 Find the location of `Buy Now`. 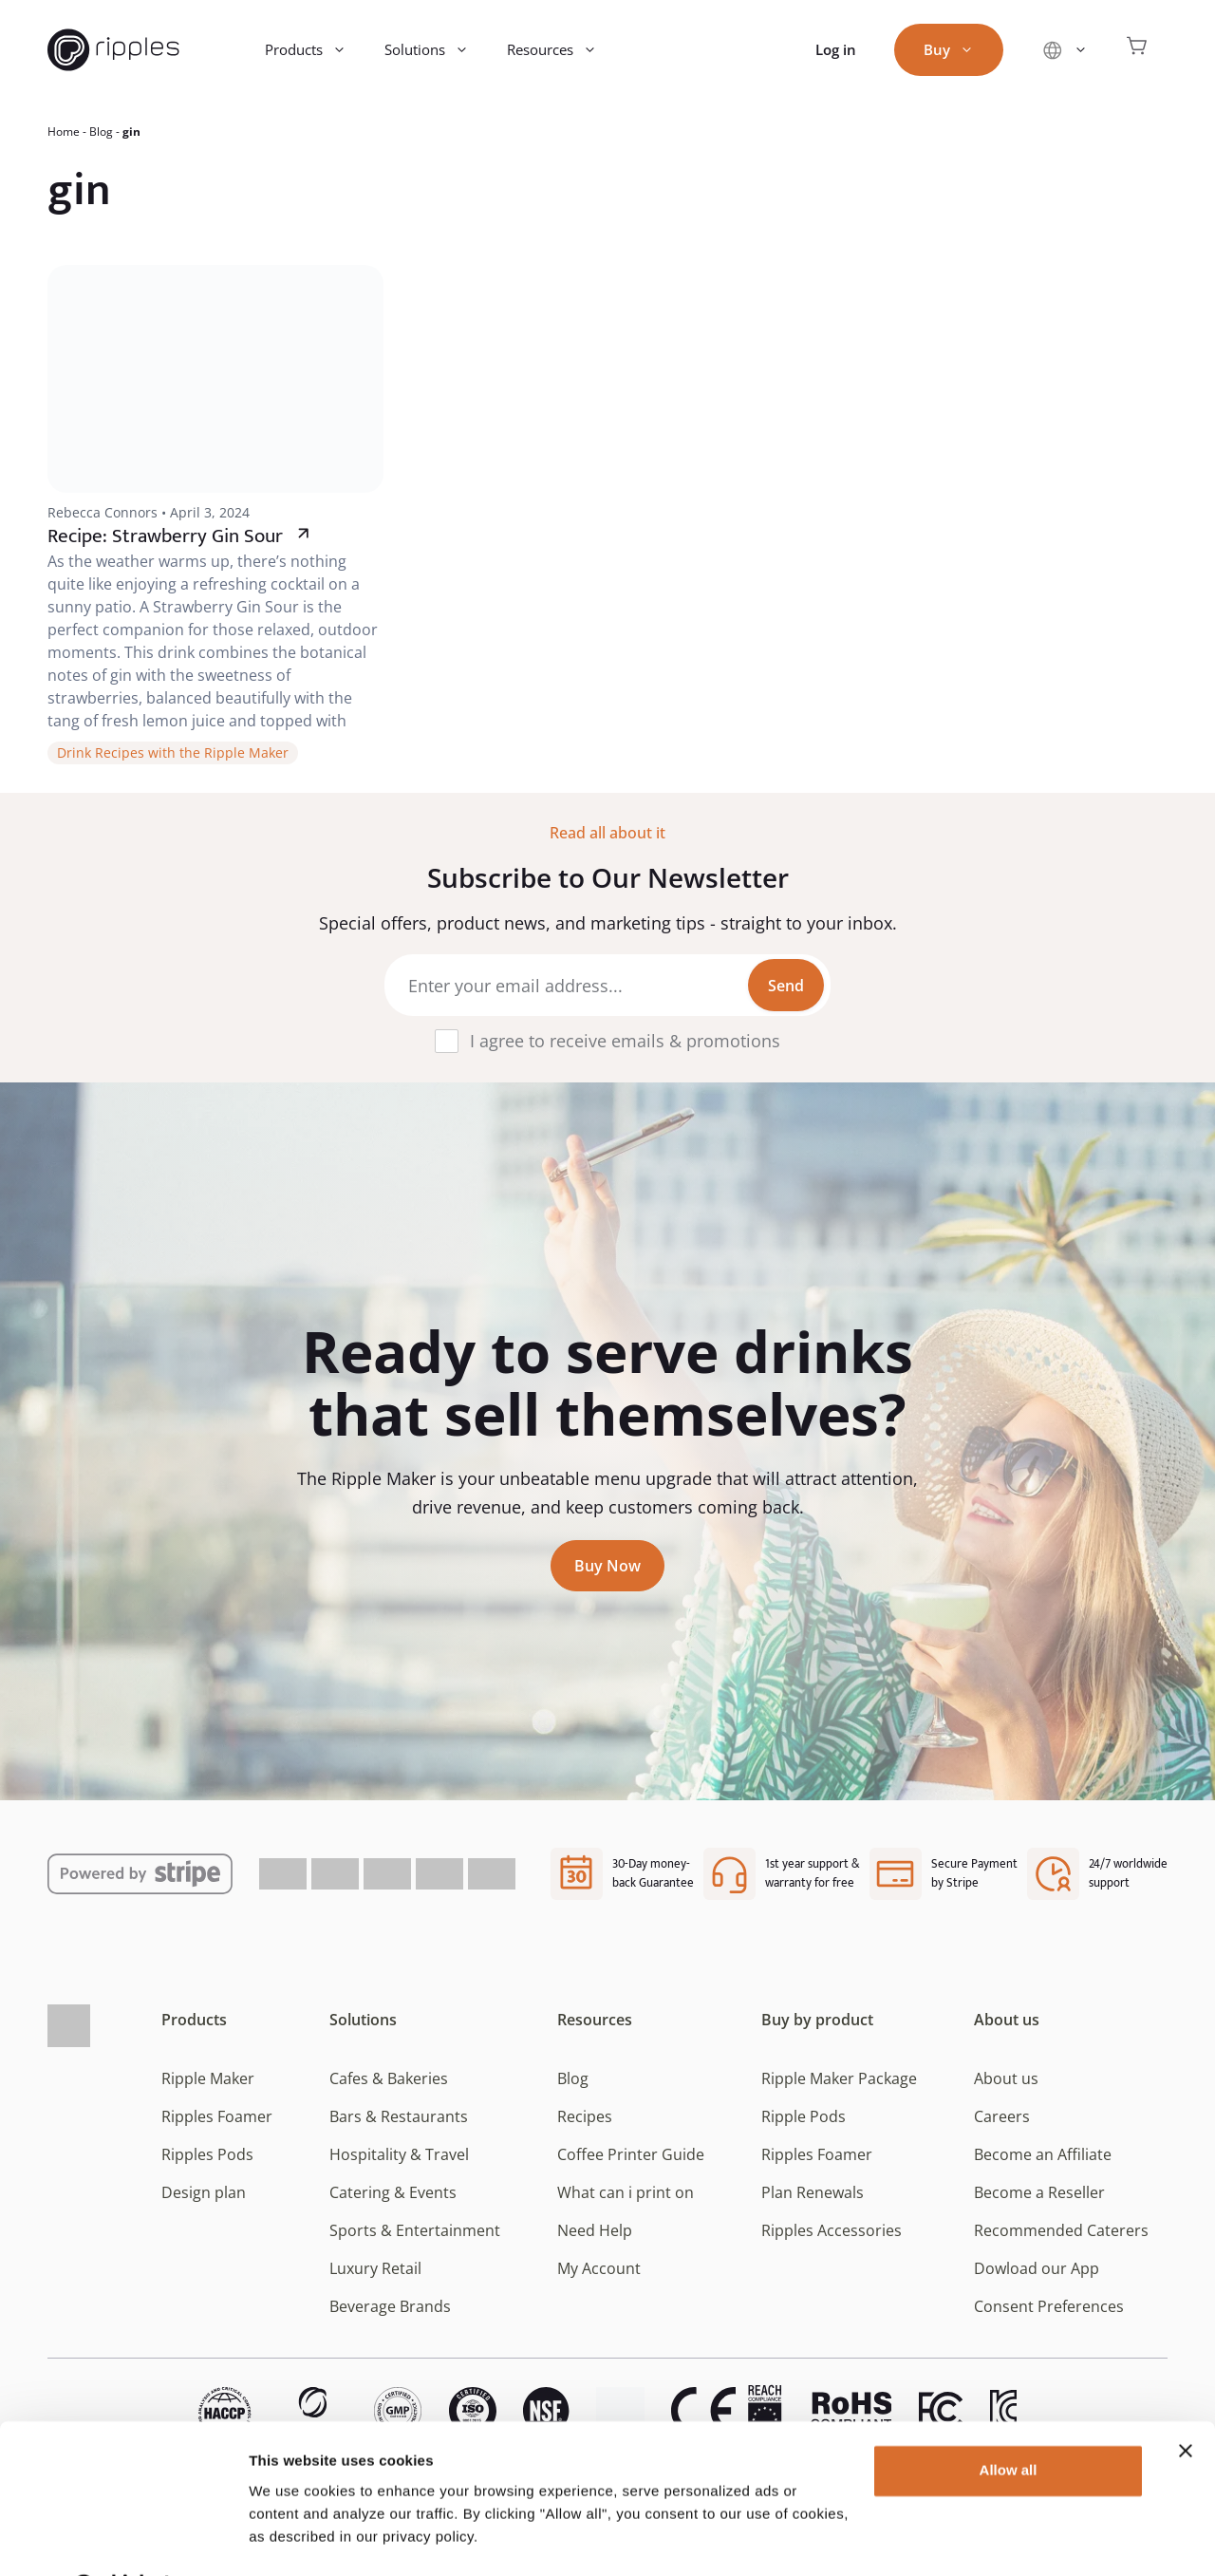

Buy Now is located at coordinates (607, 1565).